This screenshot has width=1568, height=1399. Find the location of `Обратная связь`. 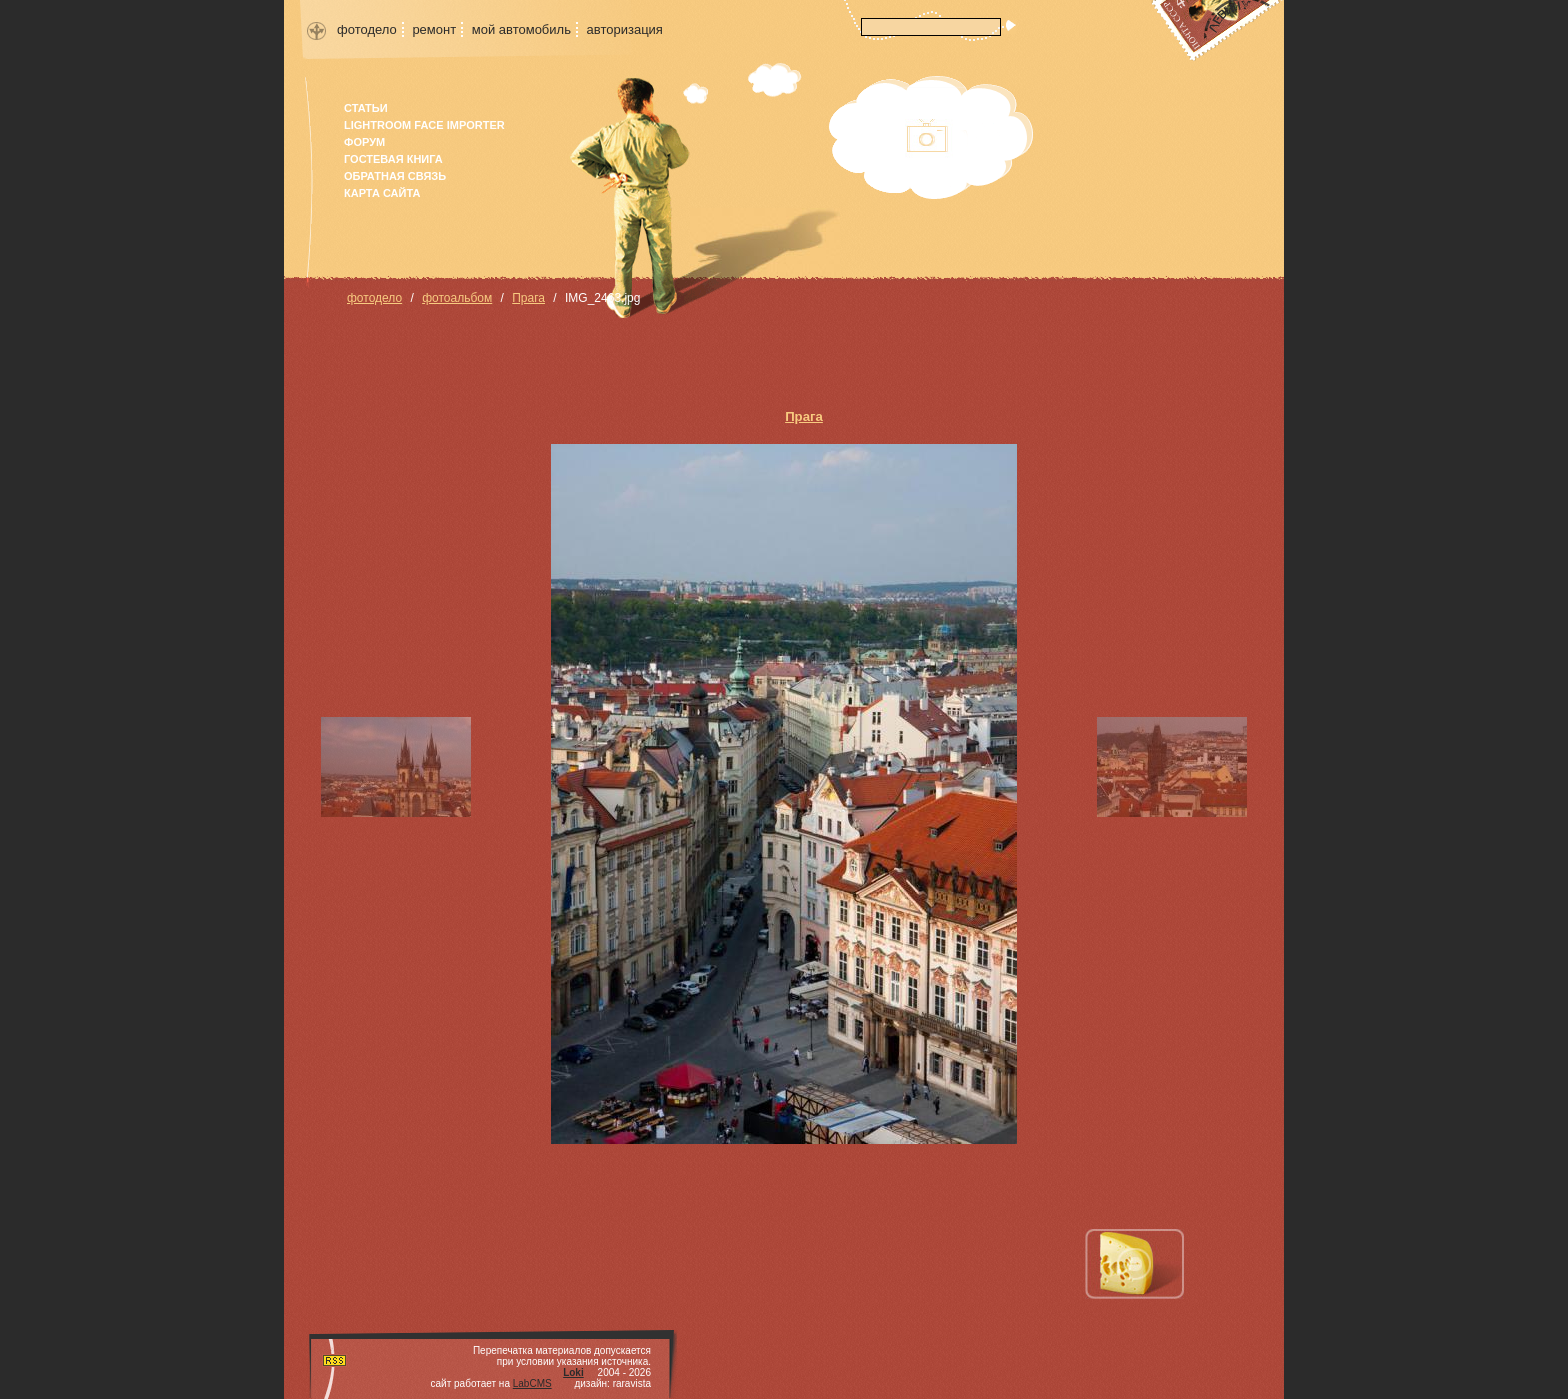

Обратная связь is located at coordinates (395, 176).